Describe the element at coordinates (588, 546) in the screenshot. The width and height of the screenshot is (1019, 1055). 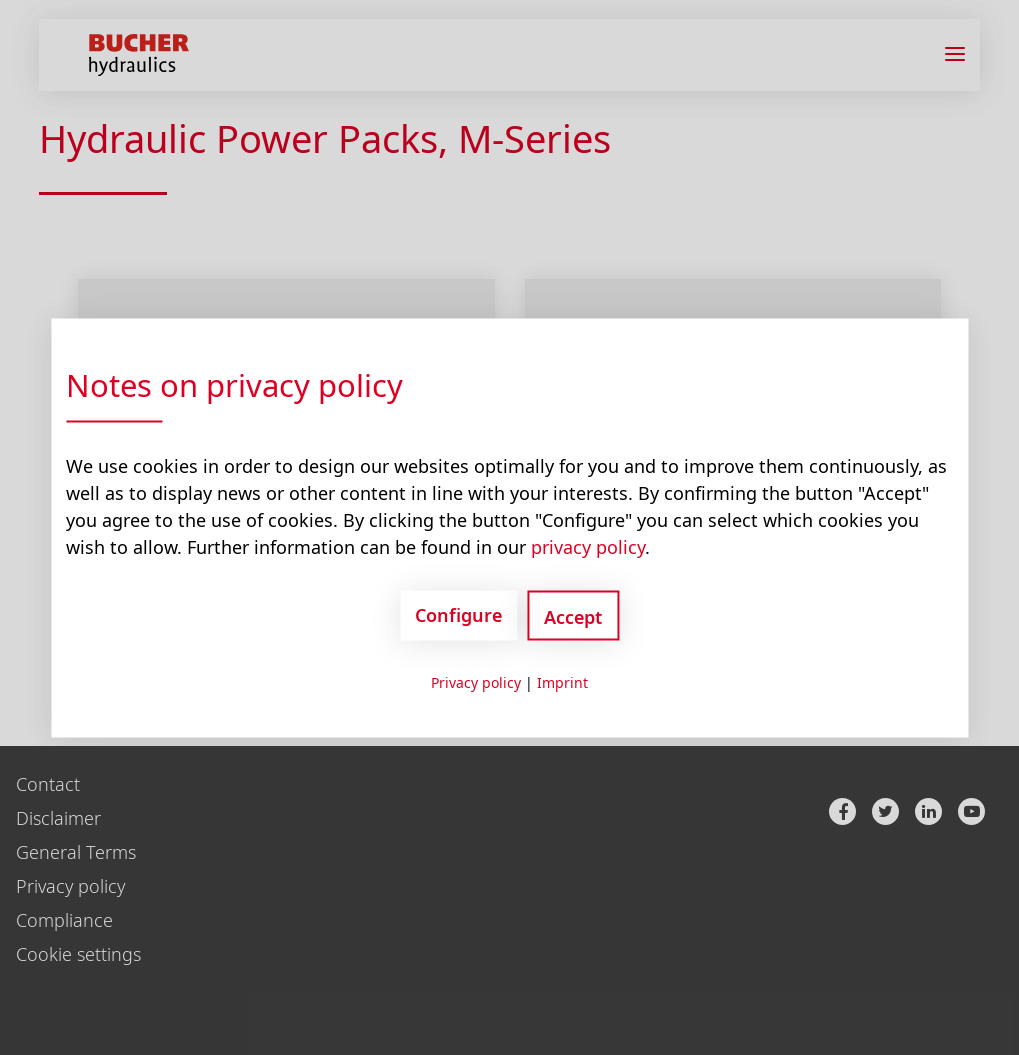
I see `privacy policy` at that location.